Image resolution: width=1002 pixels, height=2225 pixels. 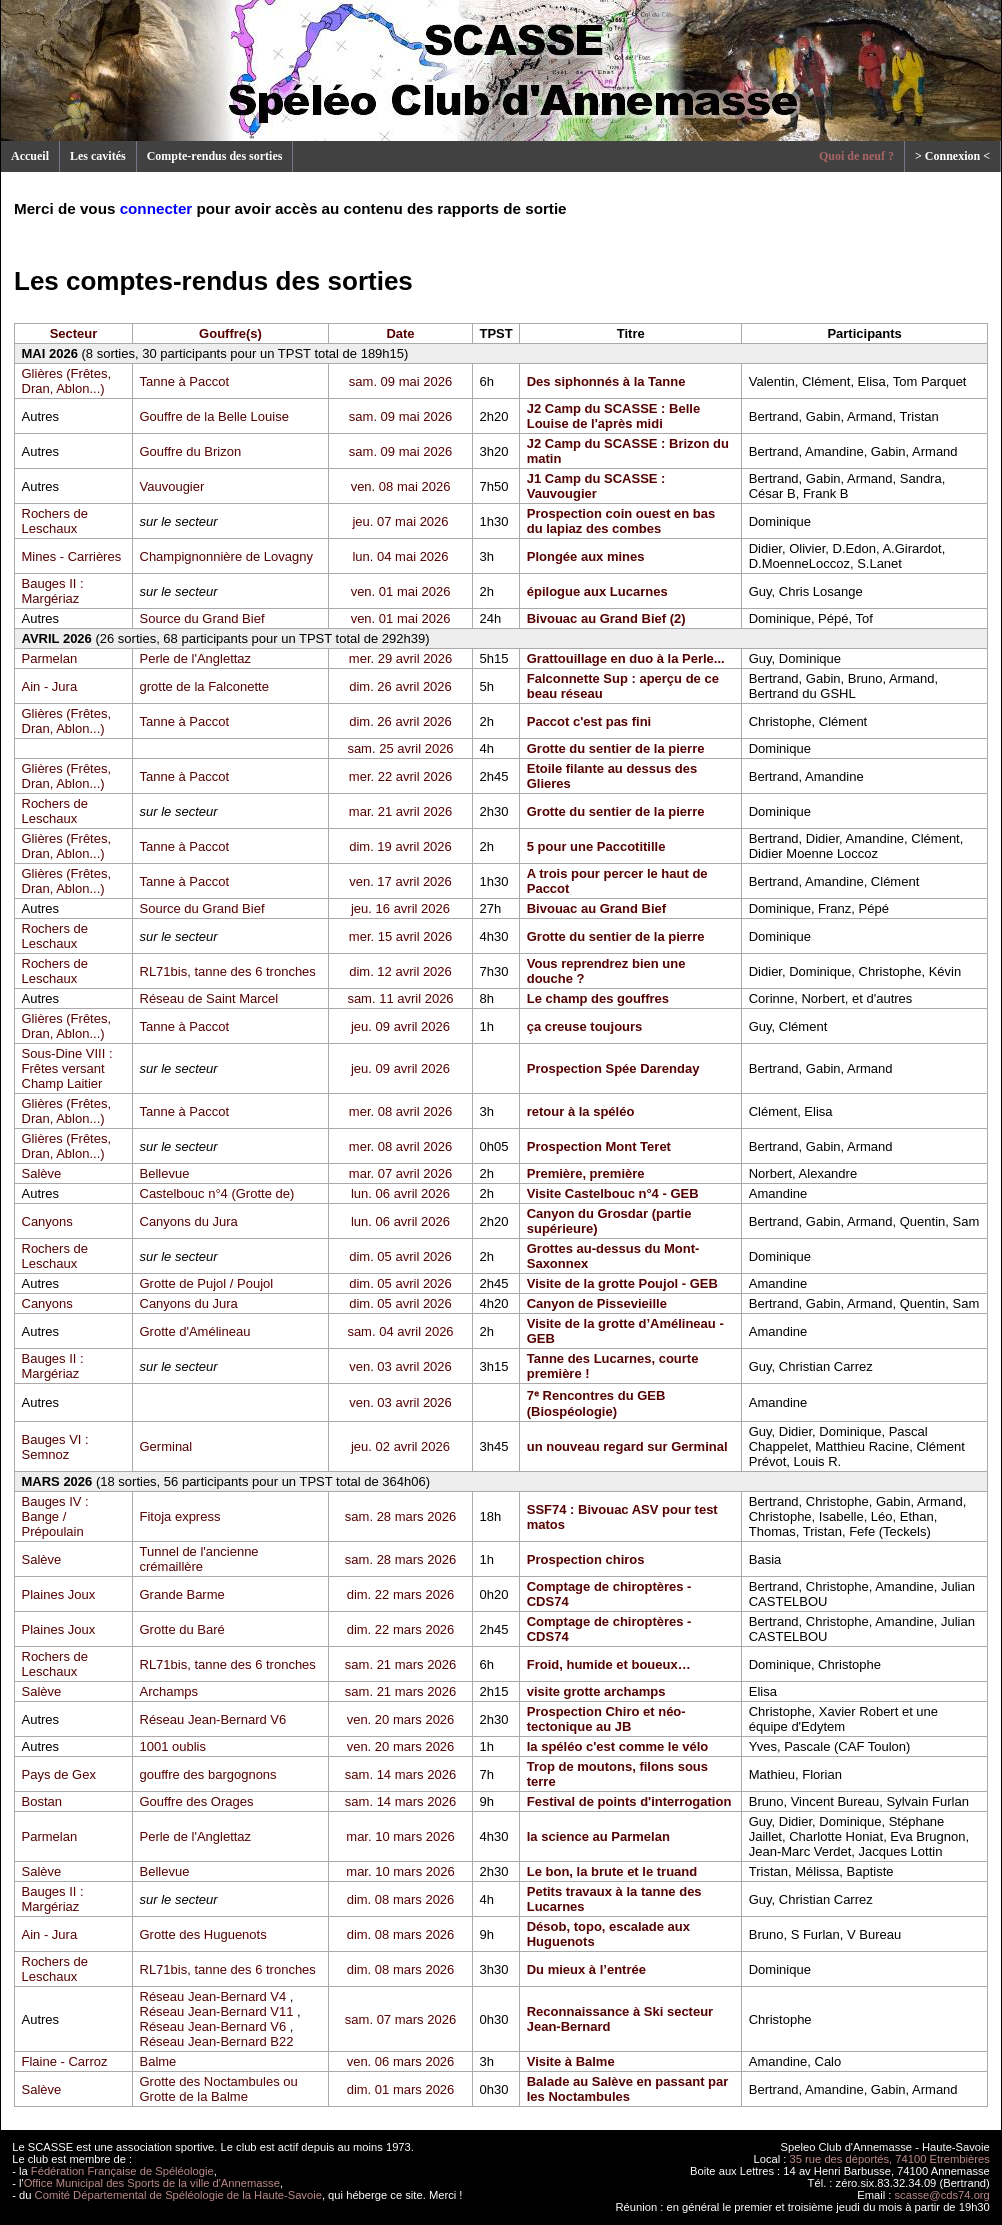 I want to click on ven. 01 mai 2026, so click(x=401, y=591).